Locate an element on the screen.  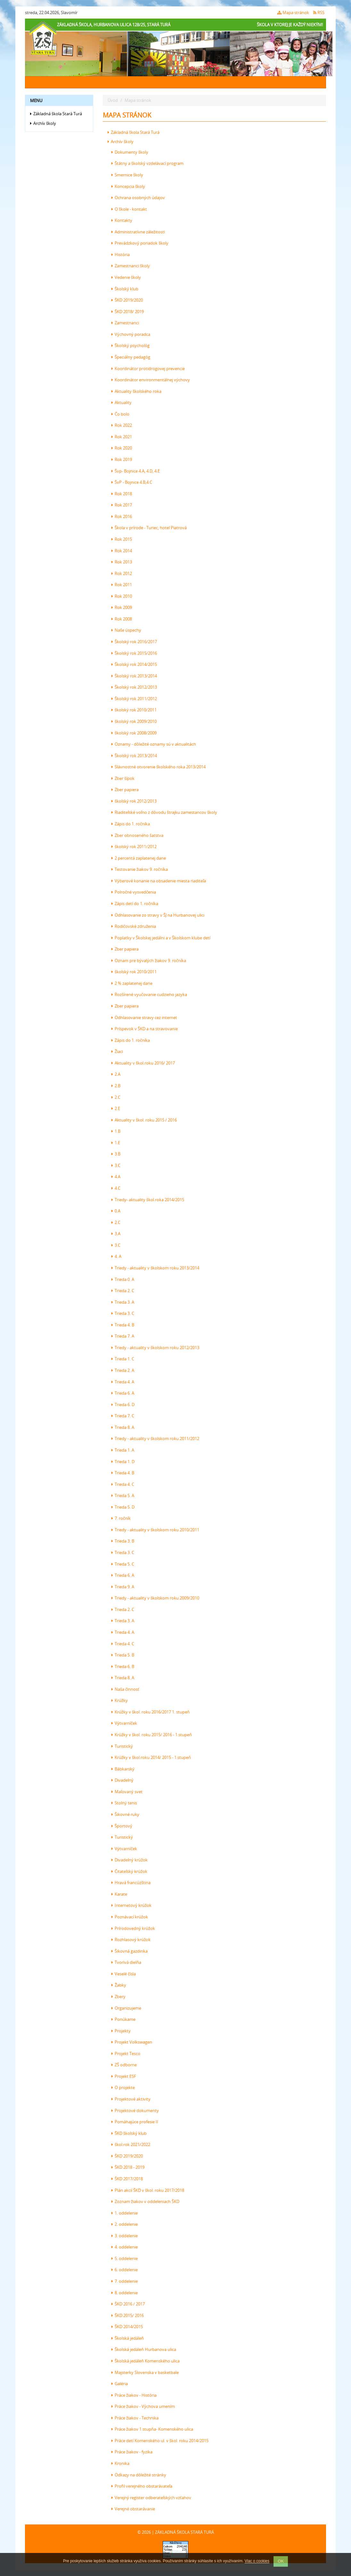
Trieda 8. A is located at coordinates (122, 1427).